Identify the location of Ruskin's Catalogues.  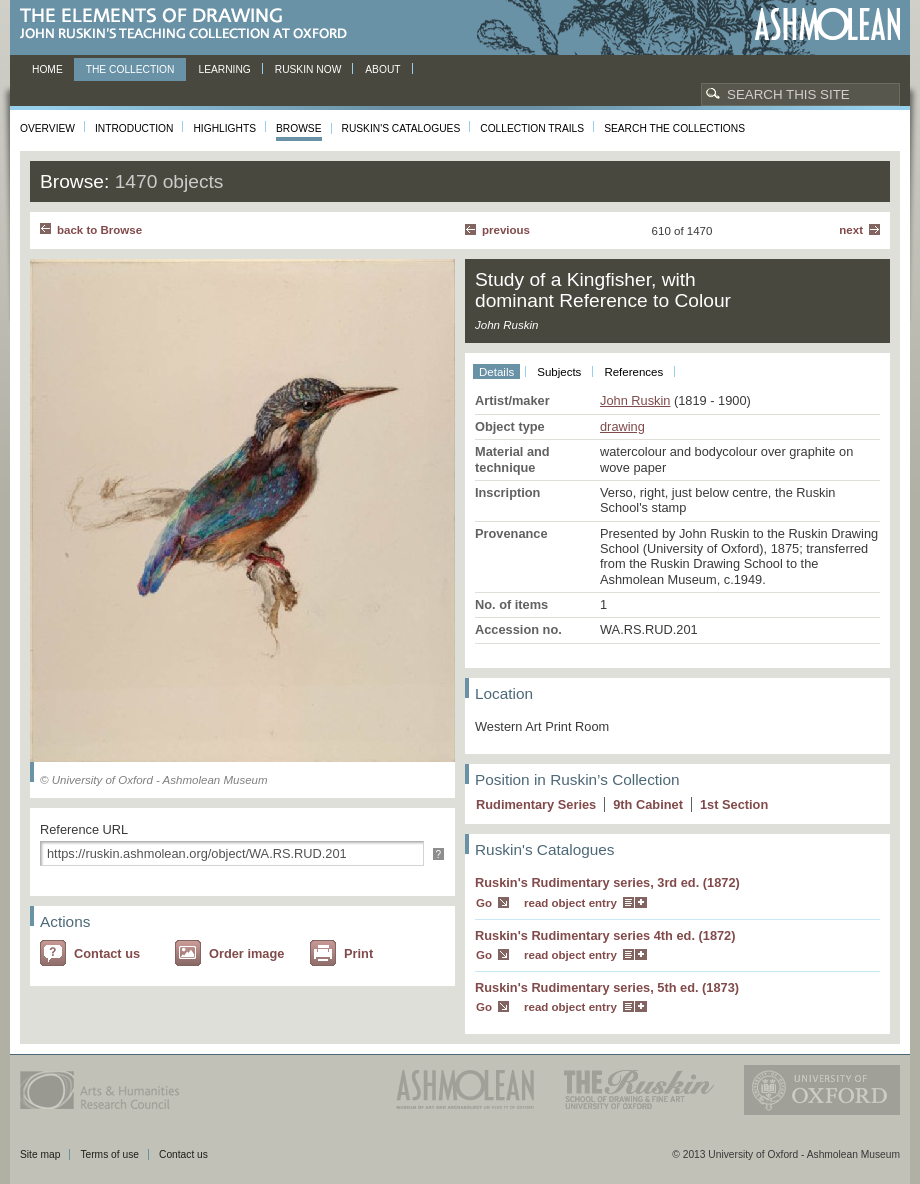
(401, 128).